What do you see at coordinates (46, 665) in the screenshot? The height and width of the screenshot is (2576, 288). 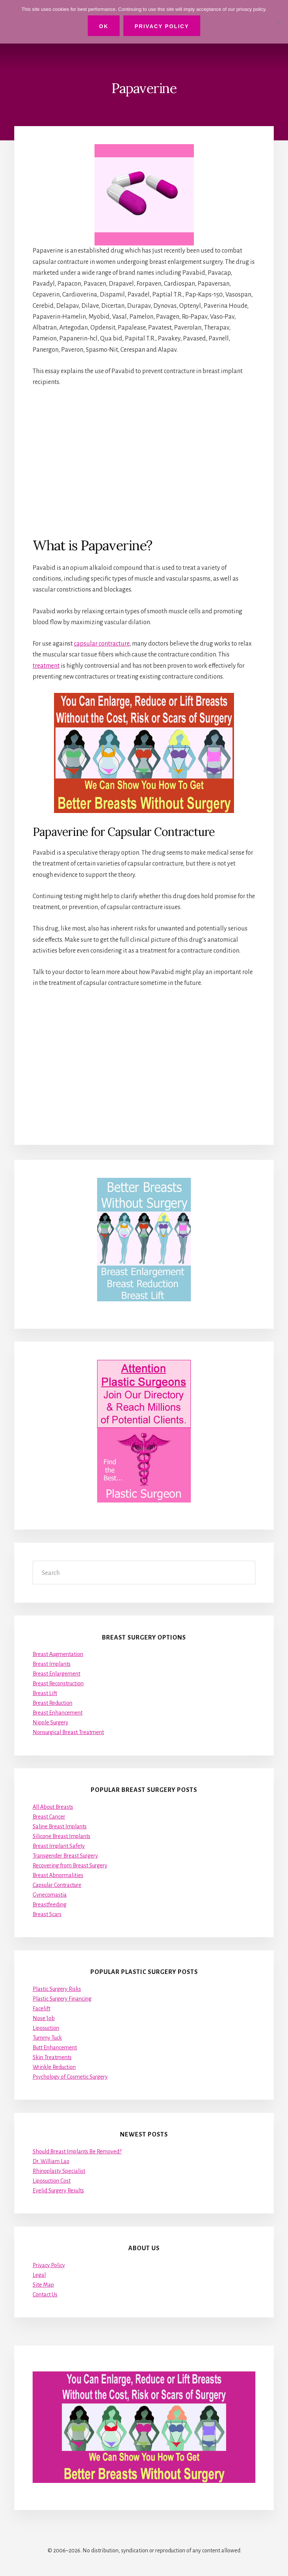 I see `treatment` at bounding box center [46, 665].